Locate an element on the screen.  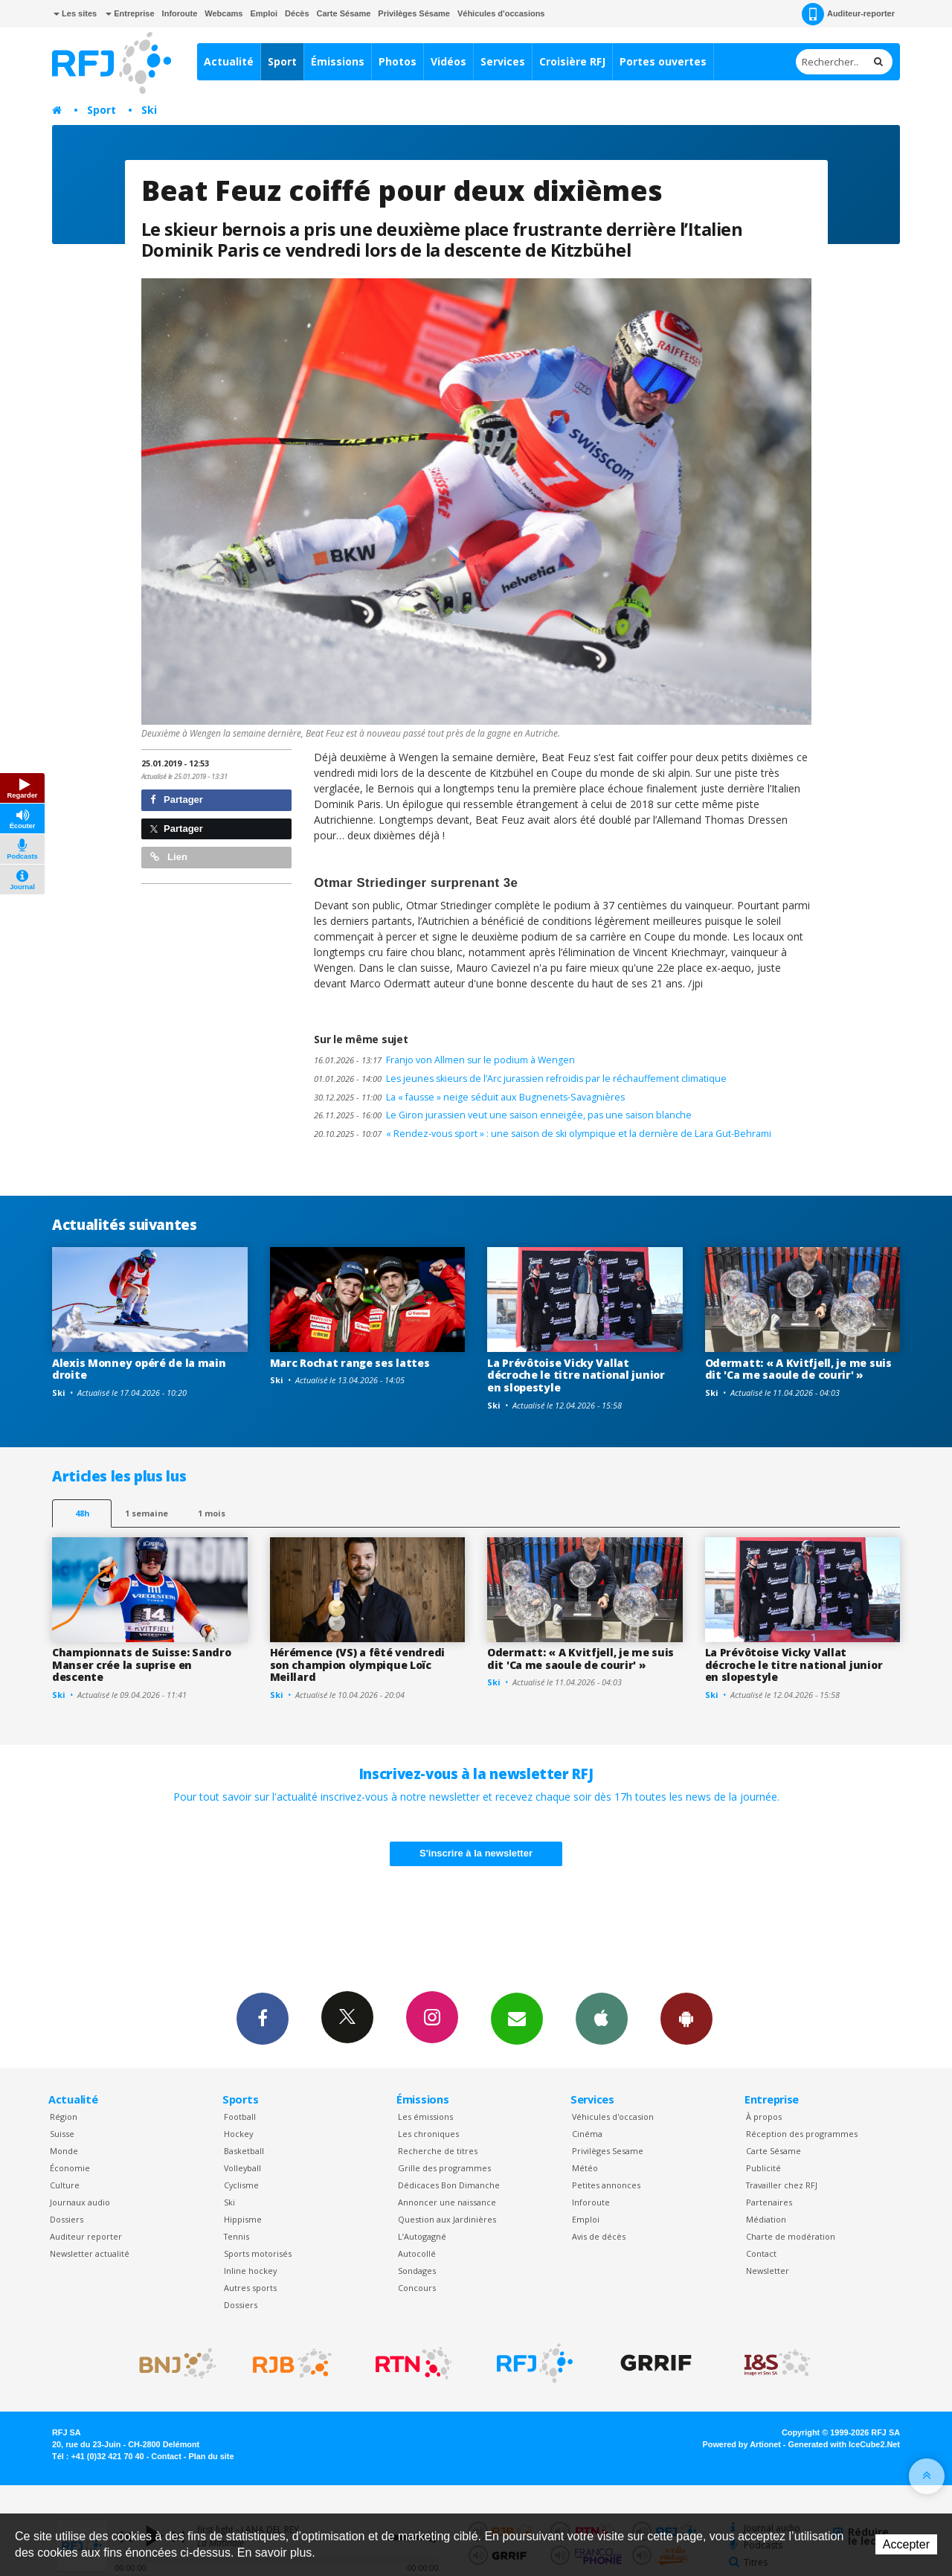
Médiation is located at coordinates (766, 2219).